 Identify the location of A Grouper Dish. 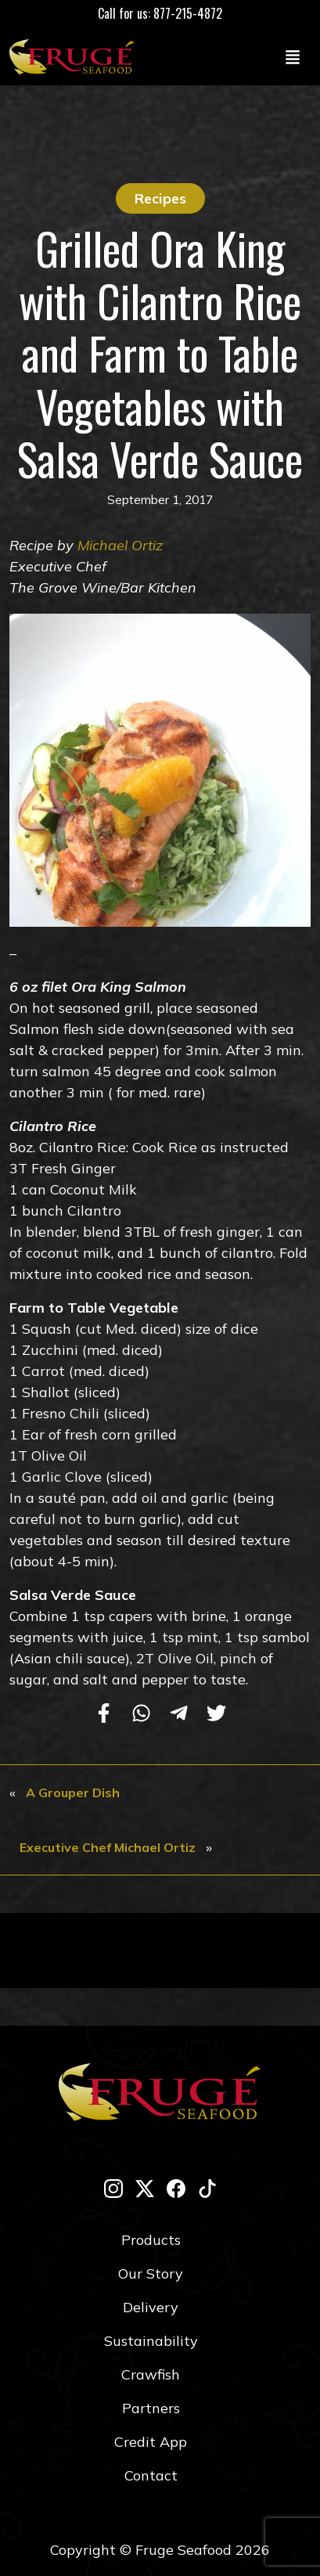
(73, 1792).